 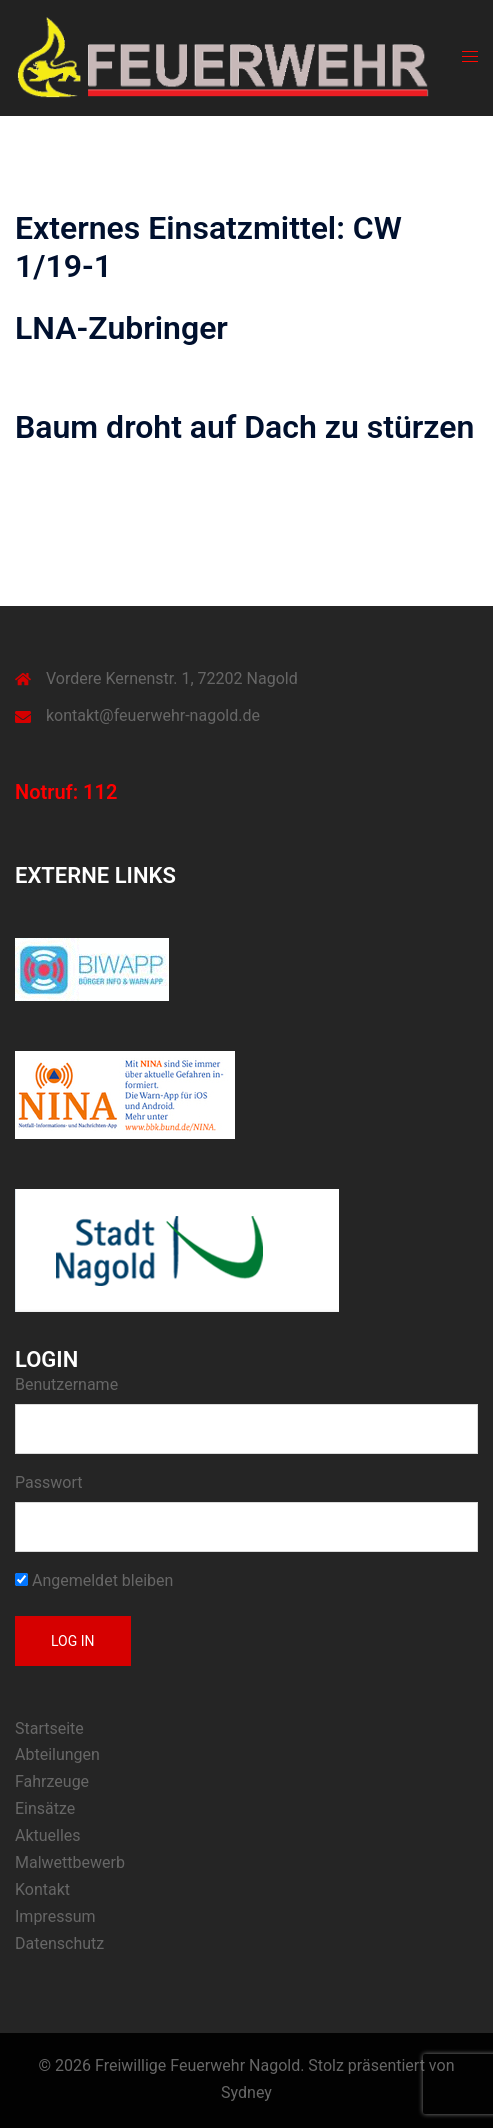 What do you see at coordinates (59, 1943) in the screenshot?
I see `Datenschutz` at bounding box center [59, 1943].